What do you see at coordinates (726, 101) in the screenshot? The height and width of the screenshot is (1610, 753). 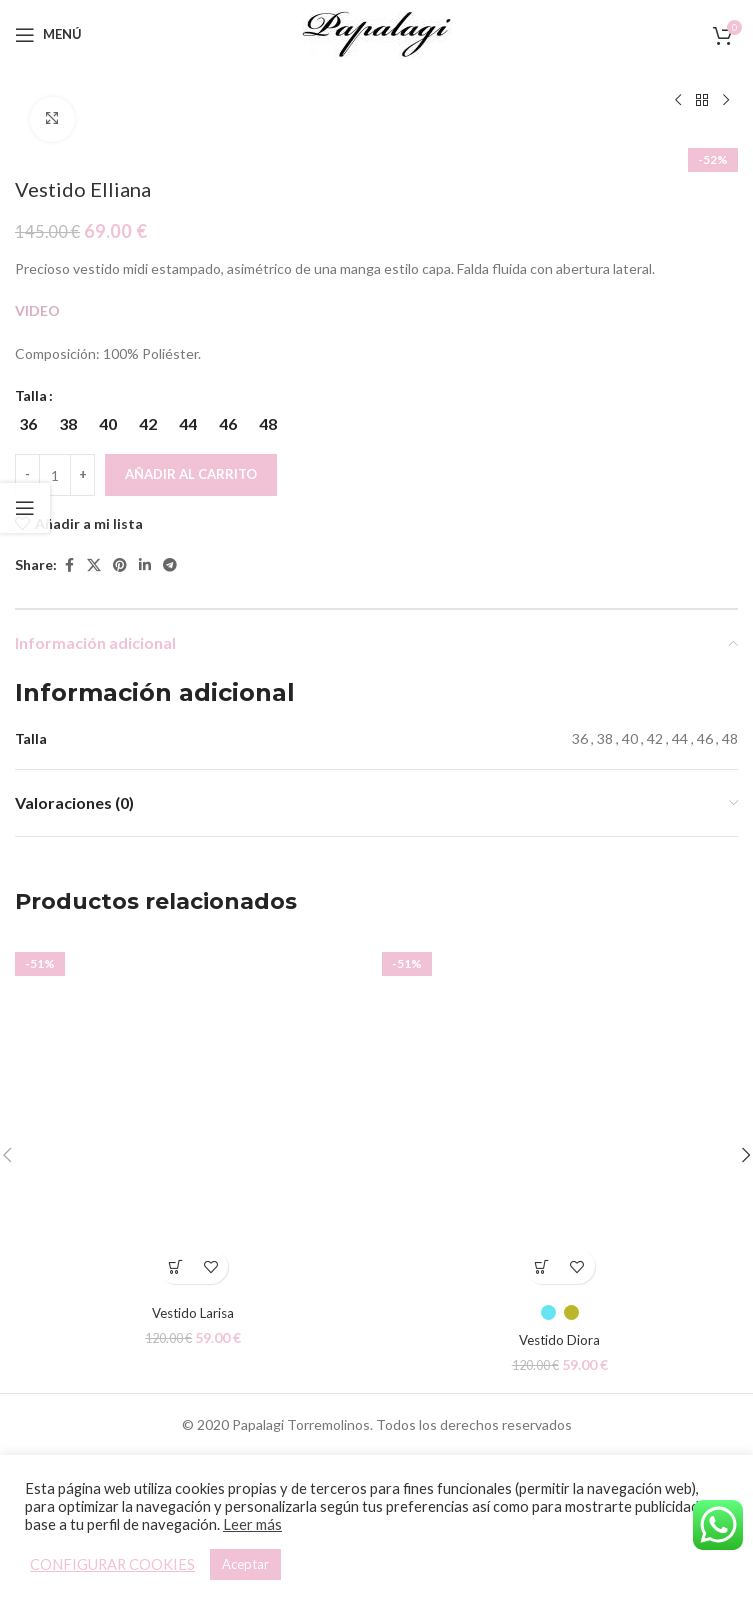 I see `[Siguiente producto]` at bounding box center [726, 101].